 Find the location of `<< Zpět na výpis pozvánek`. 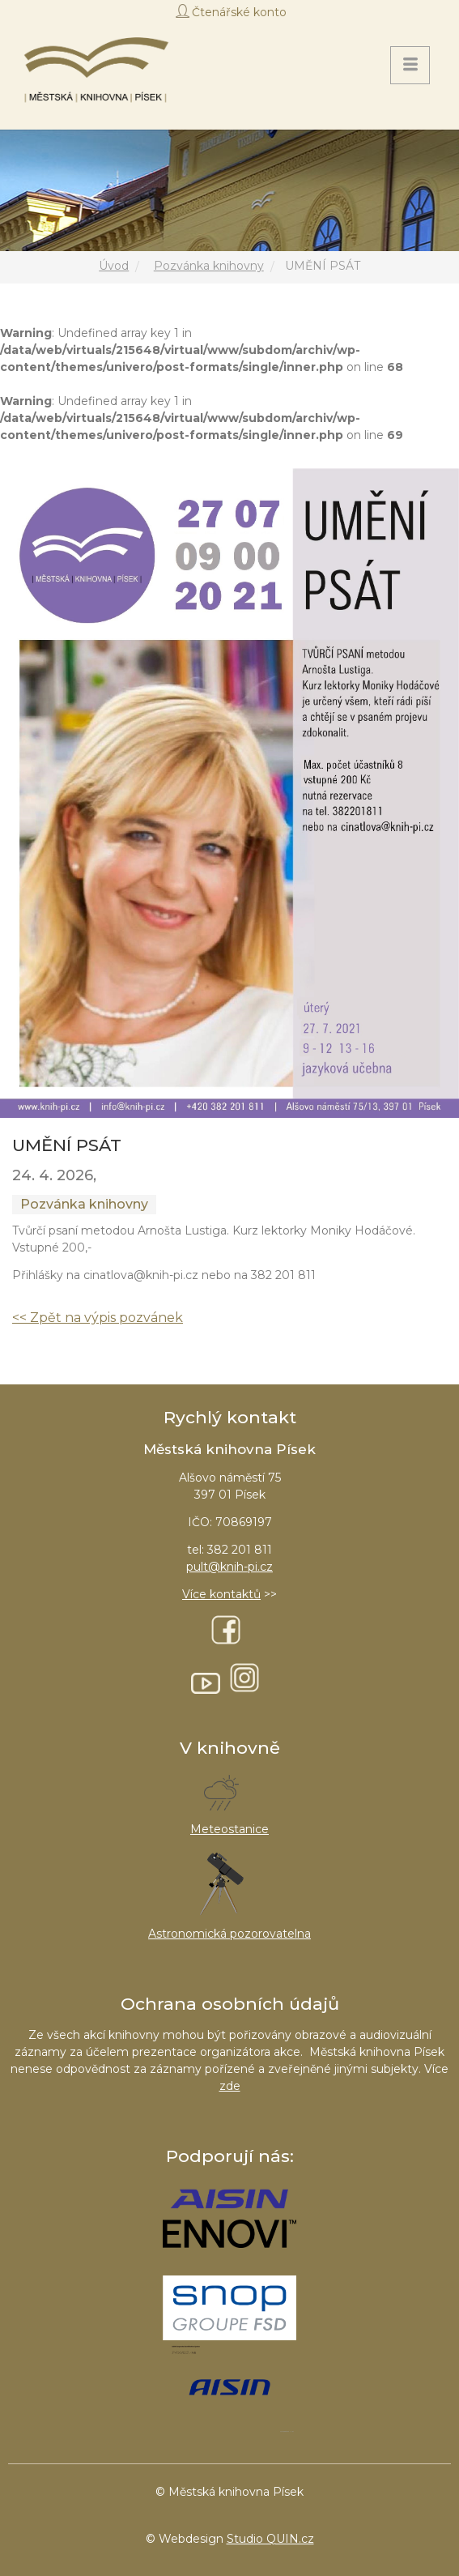

<< Zpět na výpis pozvánek is located at coordinates (97, 1317).